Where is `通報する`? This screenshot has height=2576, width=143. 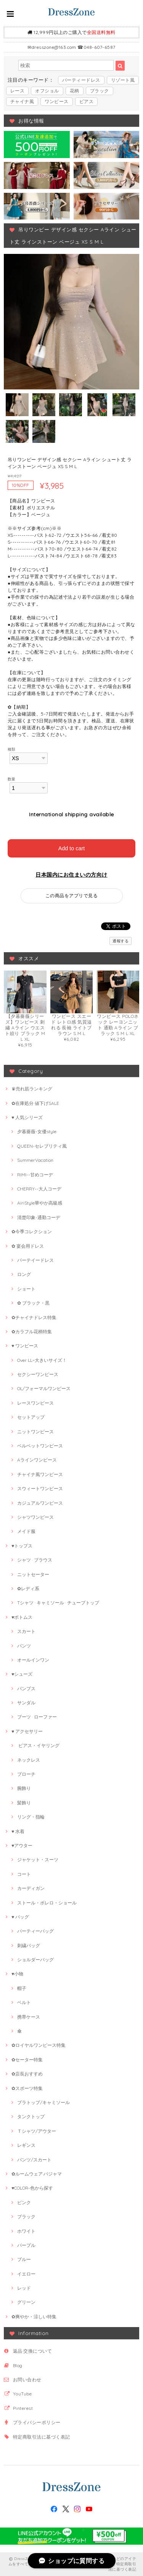
通報する is located at coordinates (120, 940).